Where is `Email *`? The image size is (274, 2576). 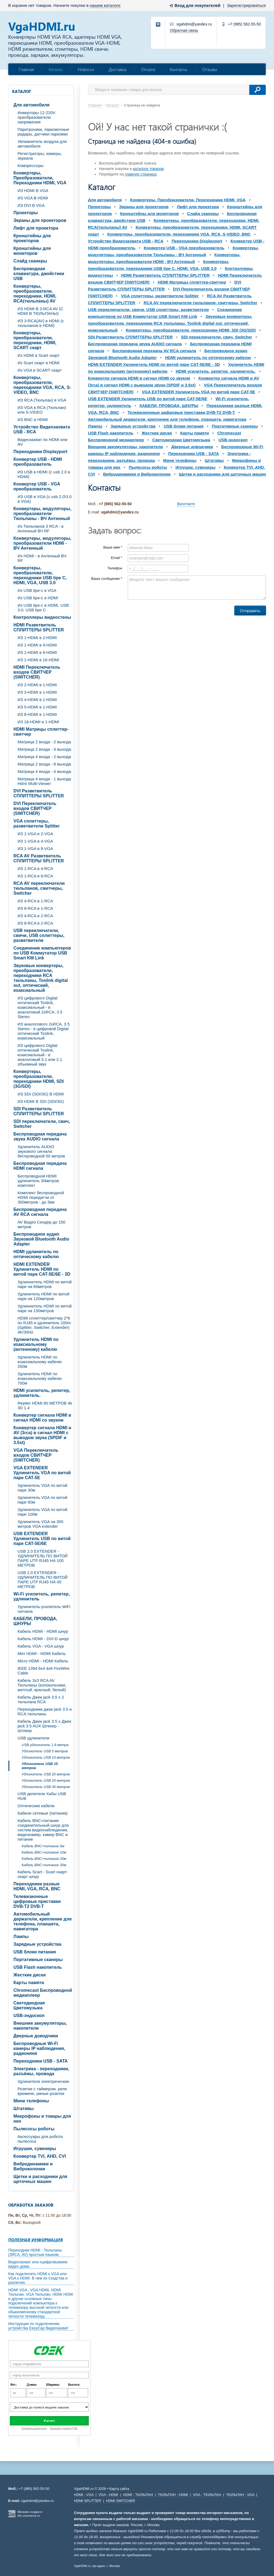 Email * is located at coordinates (116, 558).